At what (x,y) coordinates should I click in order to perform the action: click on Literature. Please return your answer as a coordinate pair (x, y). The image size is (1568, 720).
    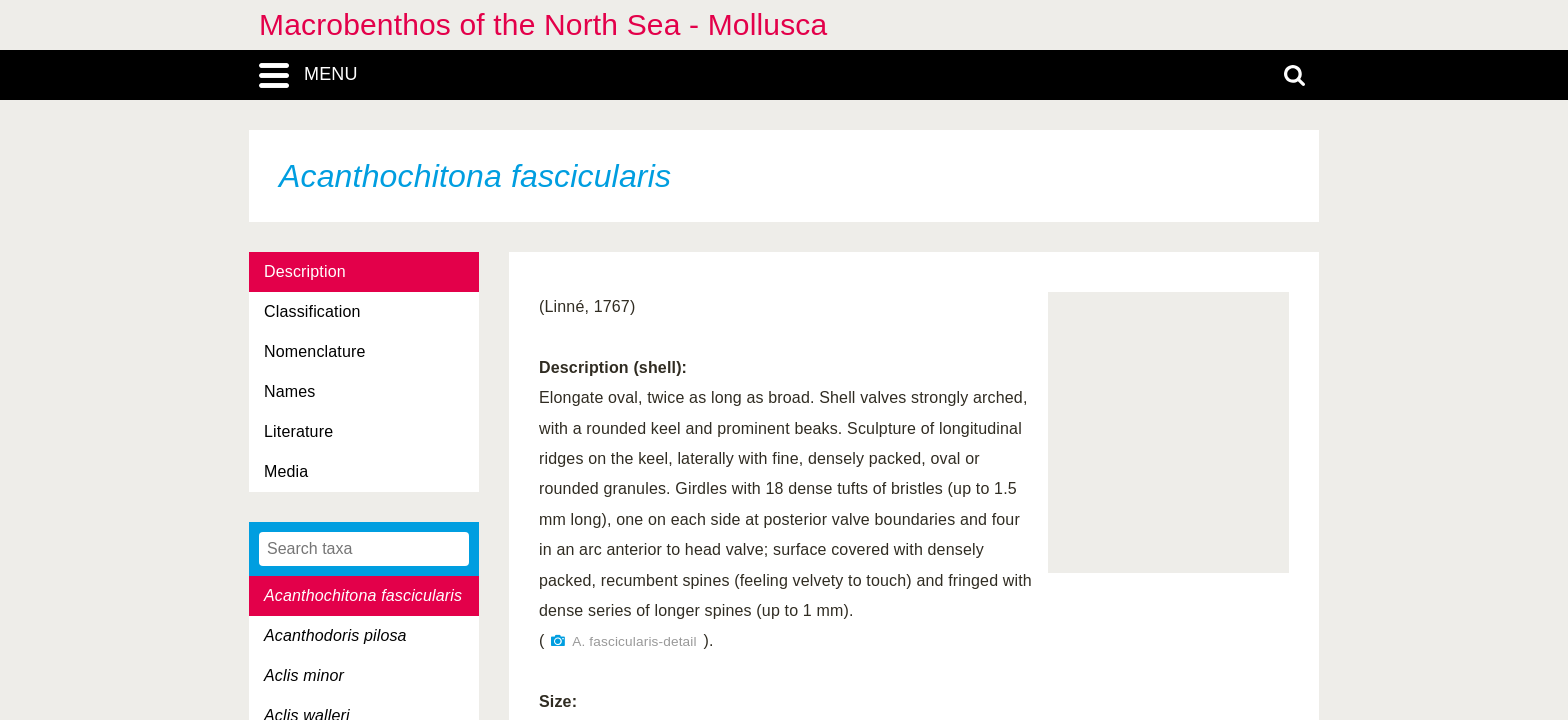
    Looking at the image, I should click on (298, 431).